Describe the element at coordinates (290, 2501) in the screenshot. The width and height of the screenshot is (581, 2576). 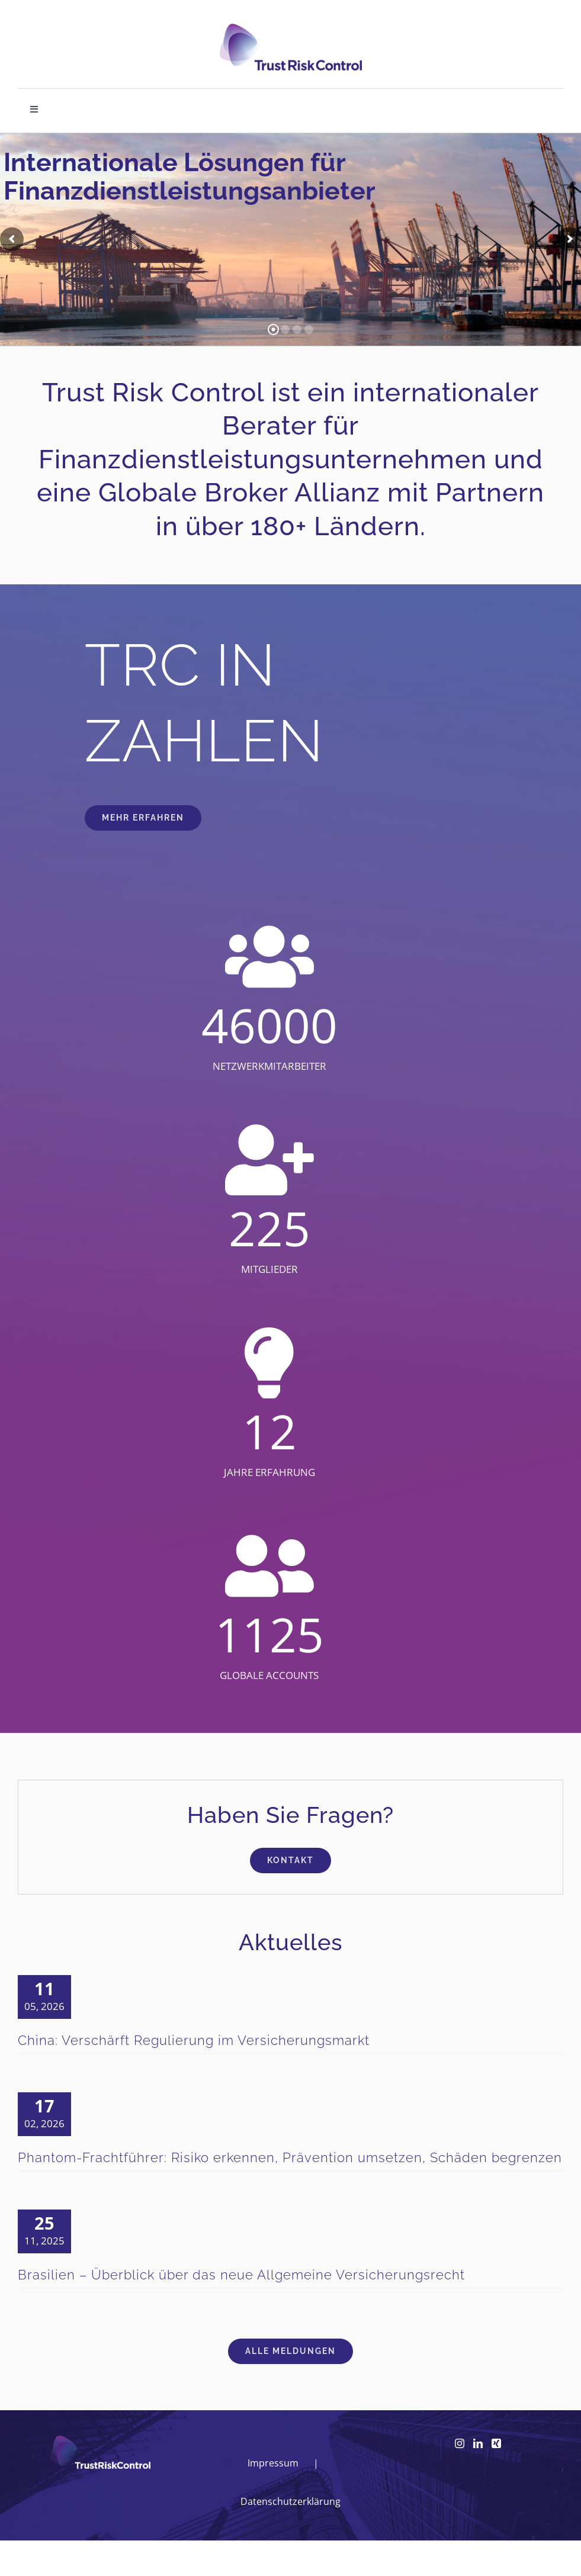
I see `Datenschutzerklärung` at that location.